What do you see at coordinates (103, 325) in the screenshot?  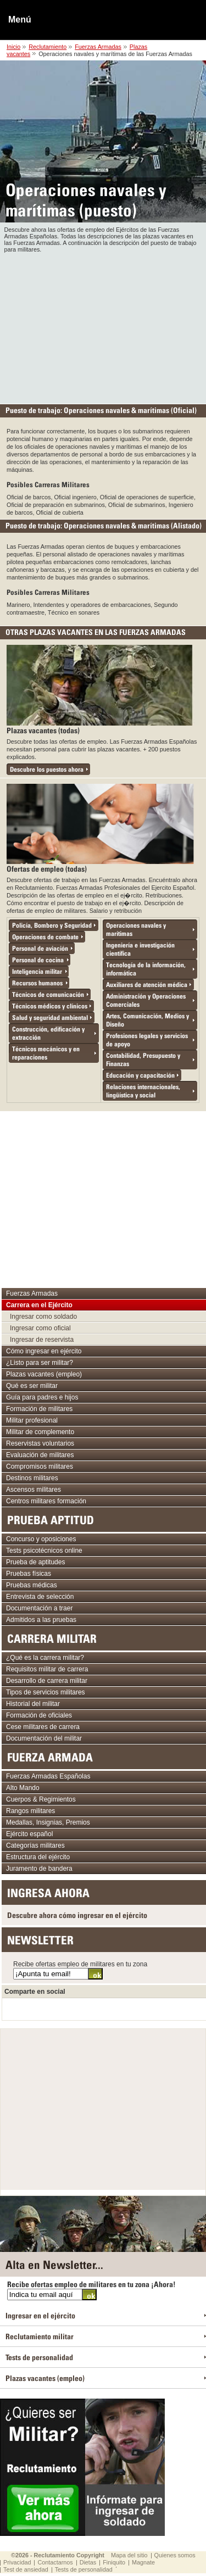 I see `[Advertisement]` at bounding box center [103, 325].